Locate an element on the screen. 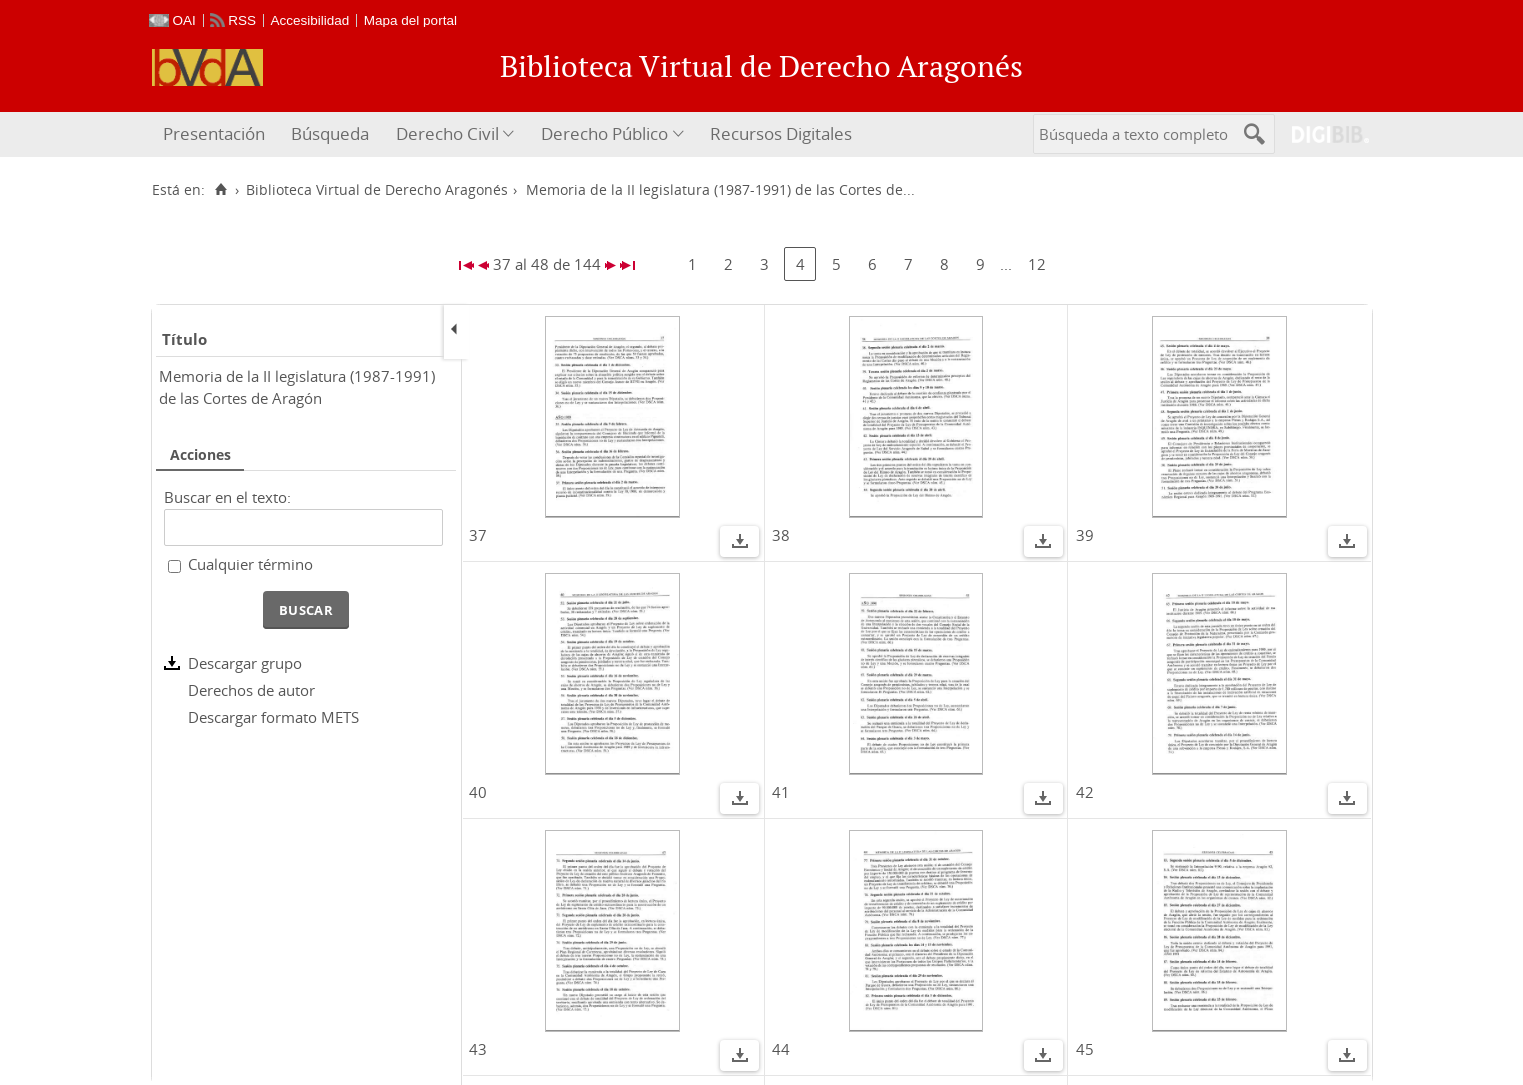 The width and height of the screenshot is (1523, 1085). 44 is located at coordinates (781, 1049).